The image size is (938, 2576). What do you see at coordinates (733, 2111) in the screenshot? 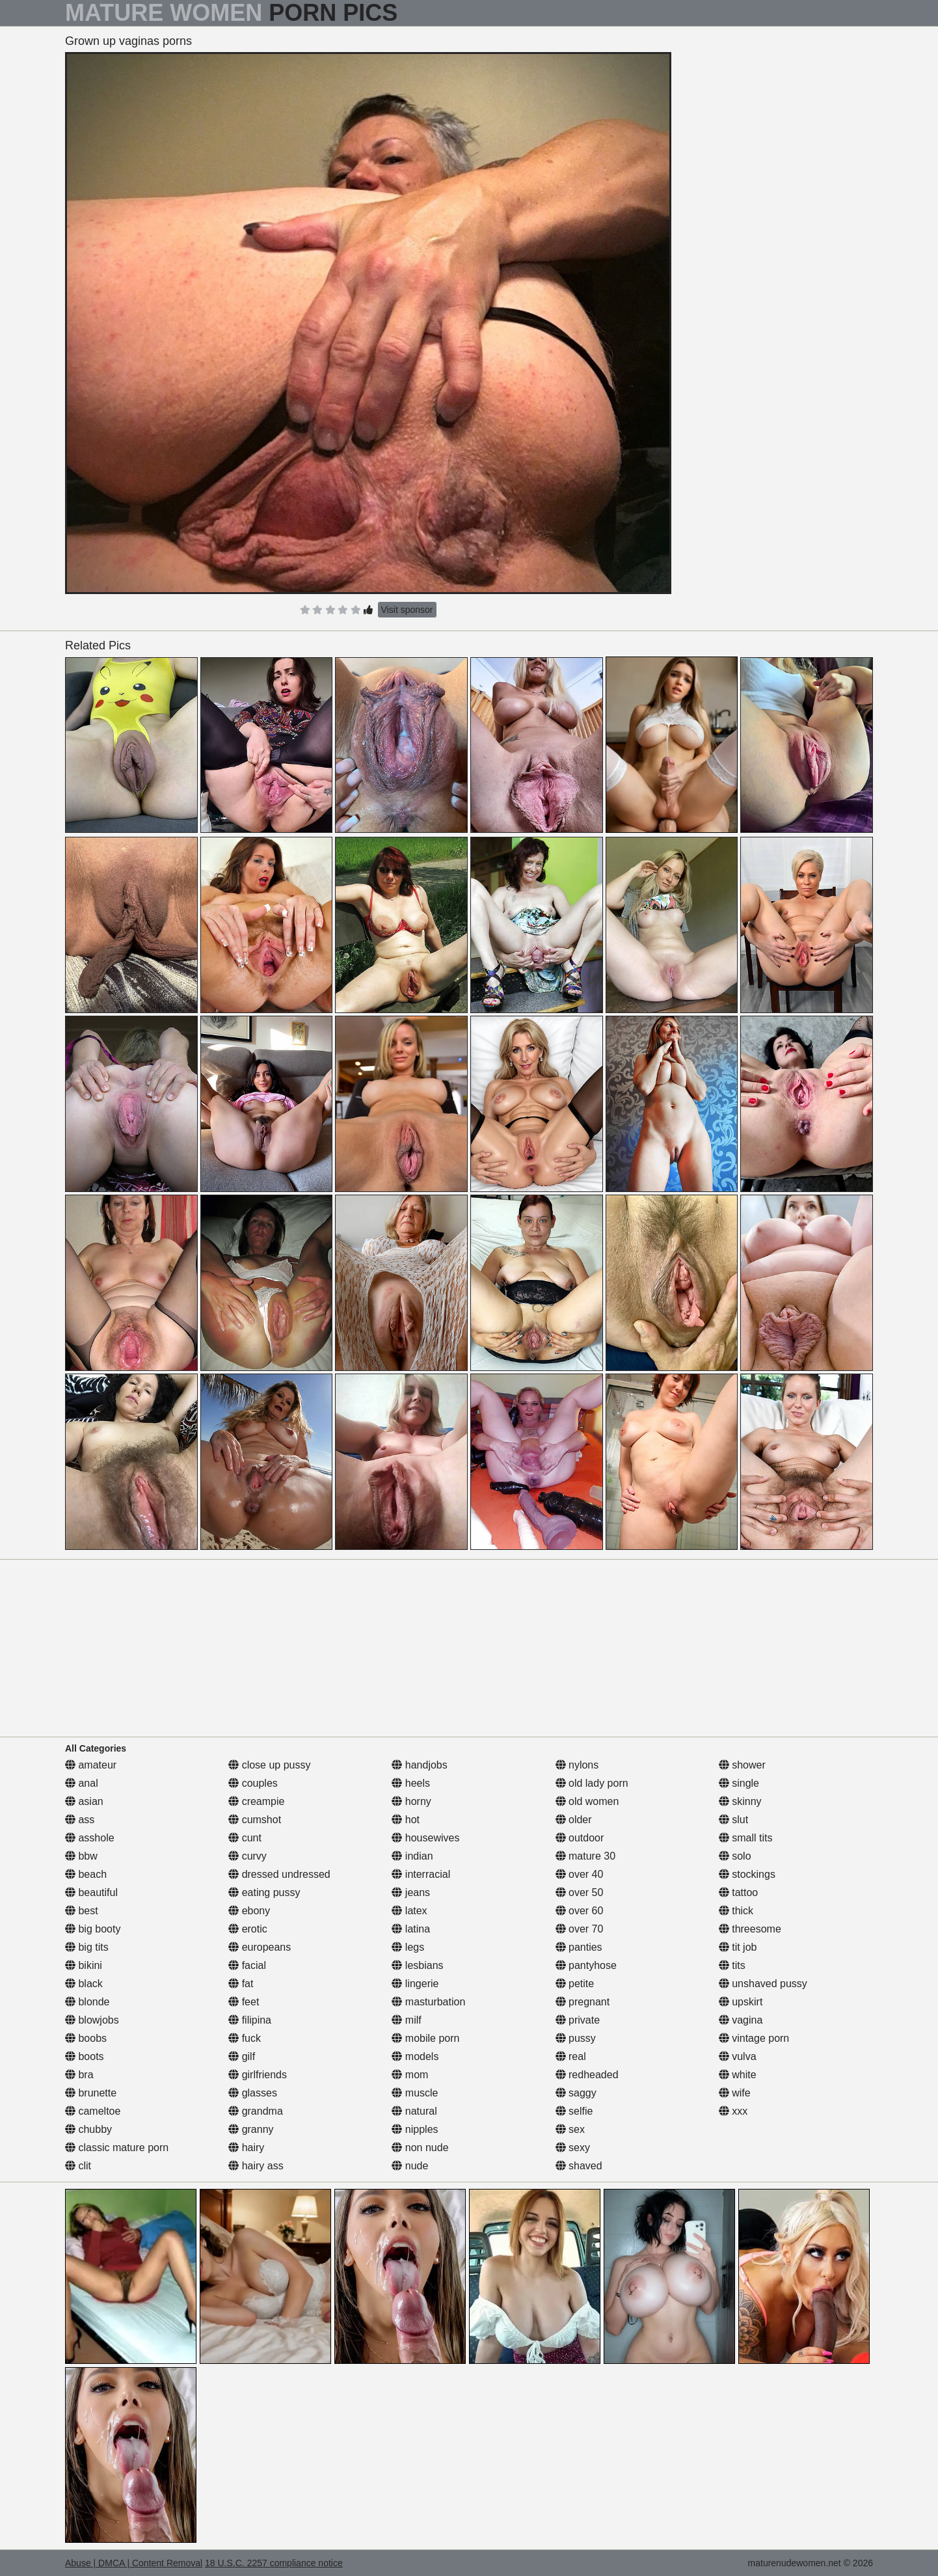
I see `xxx` at bounding box center [733, 2111].